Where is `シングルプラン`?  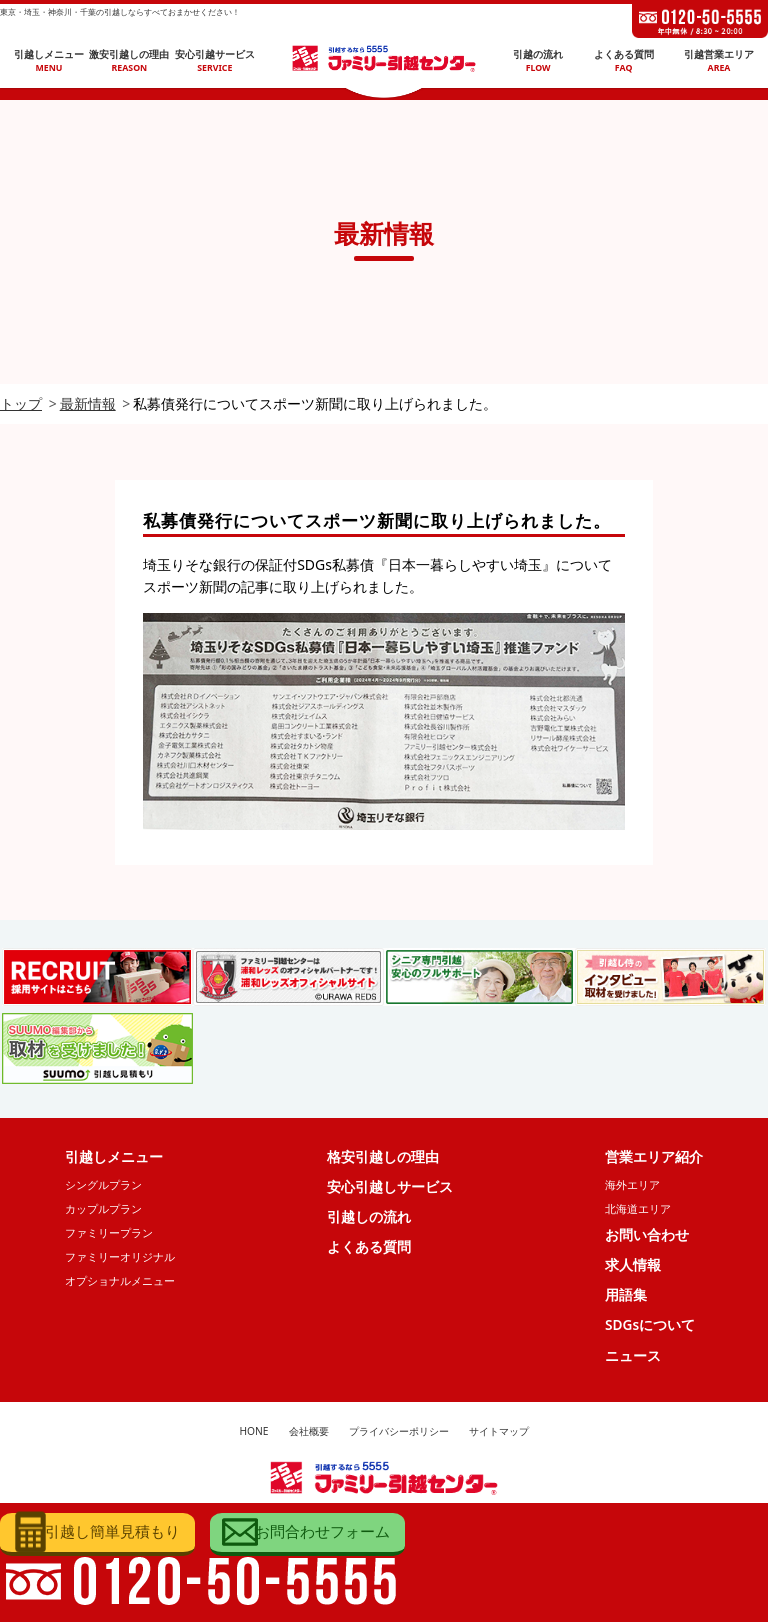 シングルプラン is located at coordinates (103, 1185).